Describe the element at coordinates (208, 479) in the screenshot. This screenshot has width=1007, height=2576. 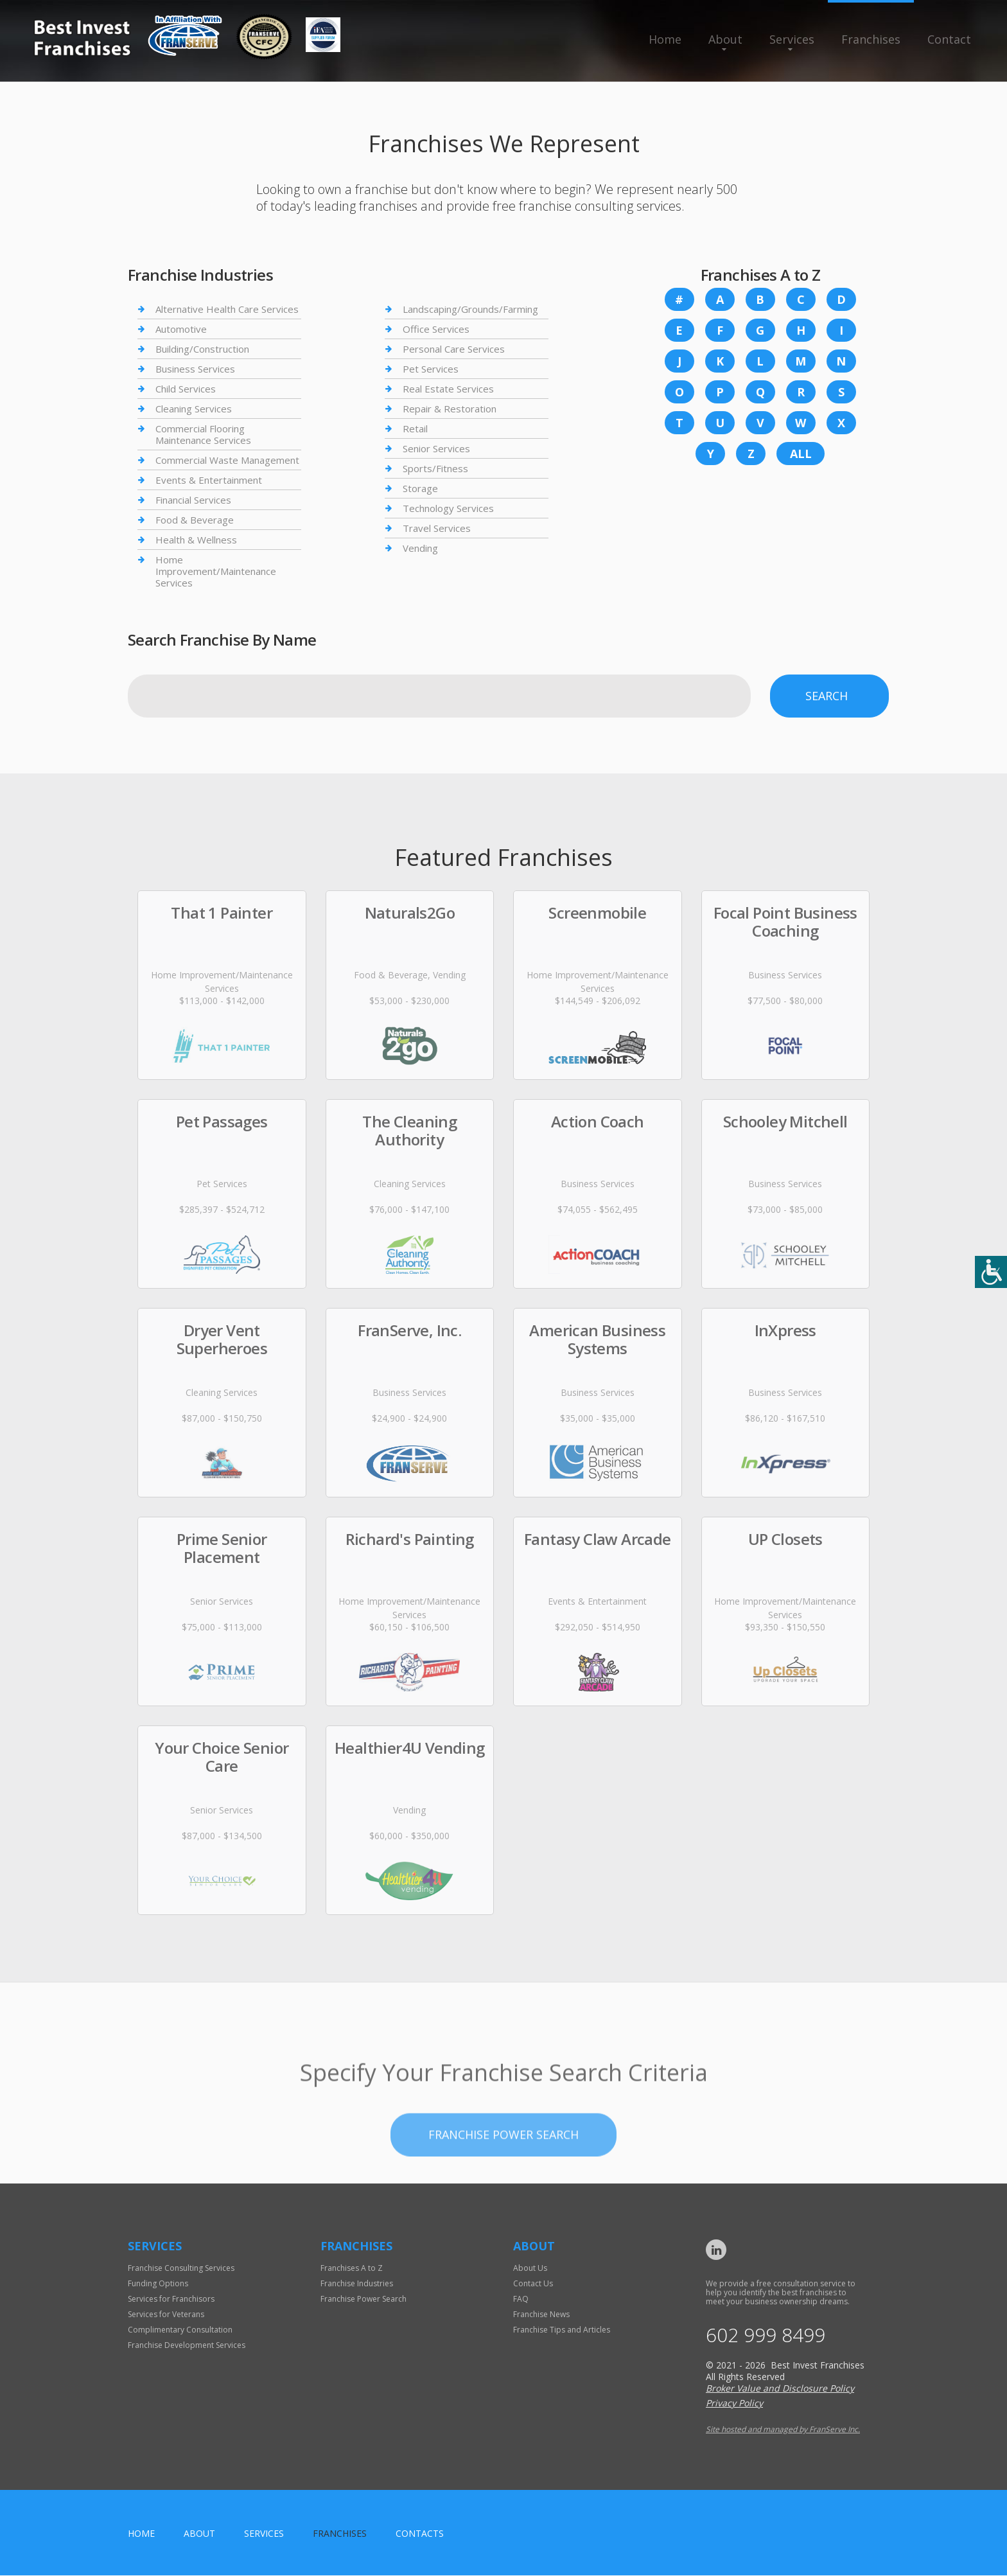
I see `Events & Entertainment` at that location.